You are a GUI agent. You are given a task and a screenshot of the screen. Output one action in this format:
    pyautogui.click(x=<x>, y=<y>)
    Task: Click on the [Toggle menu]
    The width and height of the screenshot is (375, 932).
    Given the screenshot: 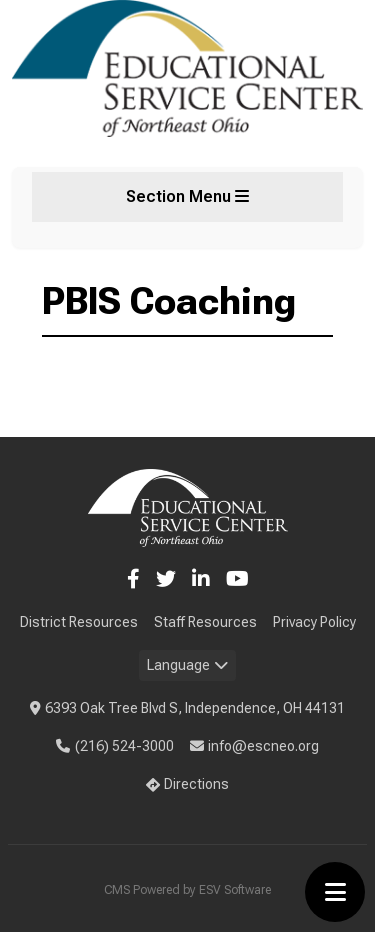 What is the action you would take?
    pyautogui.click(x=335, y=892)
    